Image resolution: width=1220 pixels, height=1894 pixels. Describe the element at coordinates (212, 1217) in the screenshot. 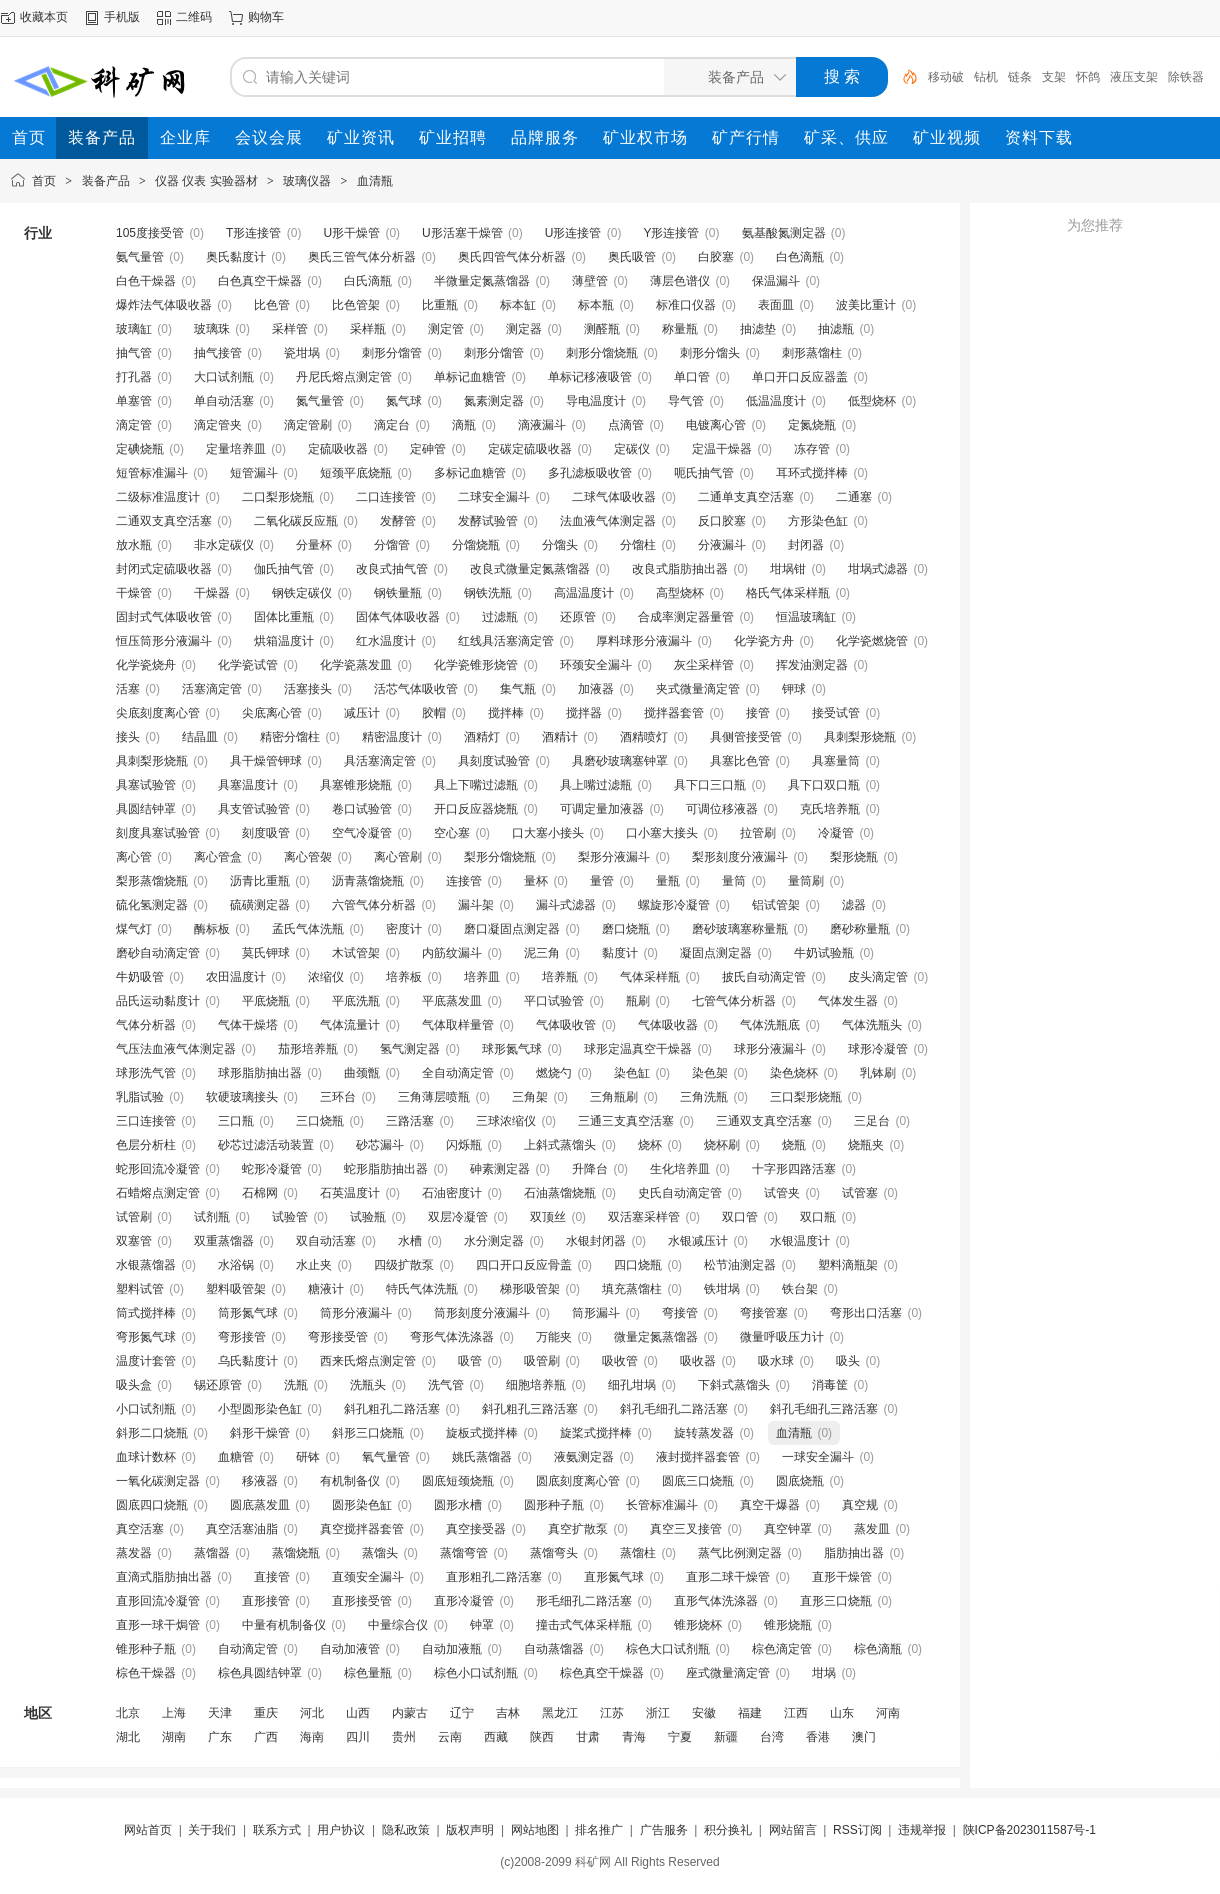

I see `试剂瓶` at that location.